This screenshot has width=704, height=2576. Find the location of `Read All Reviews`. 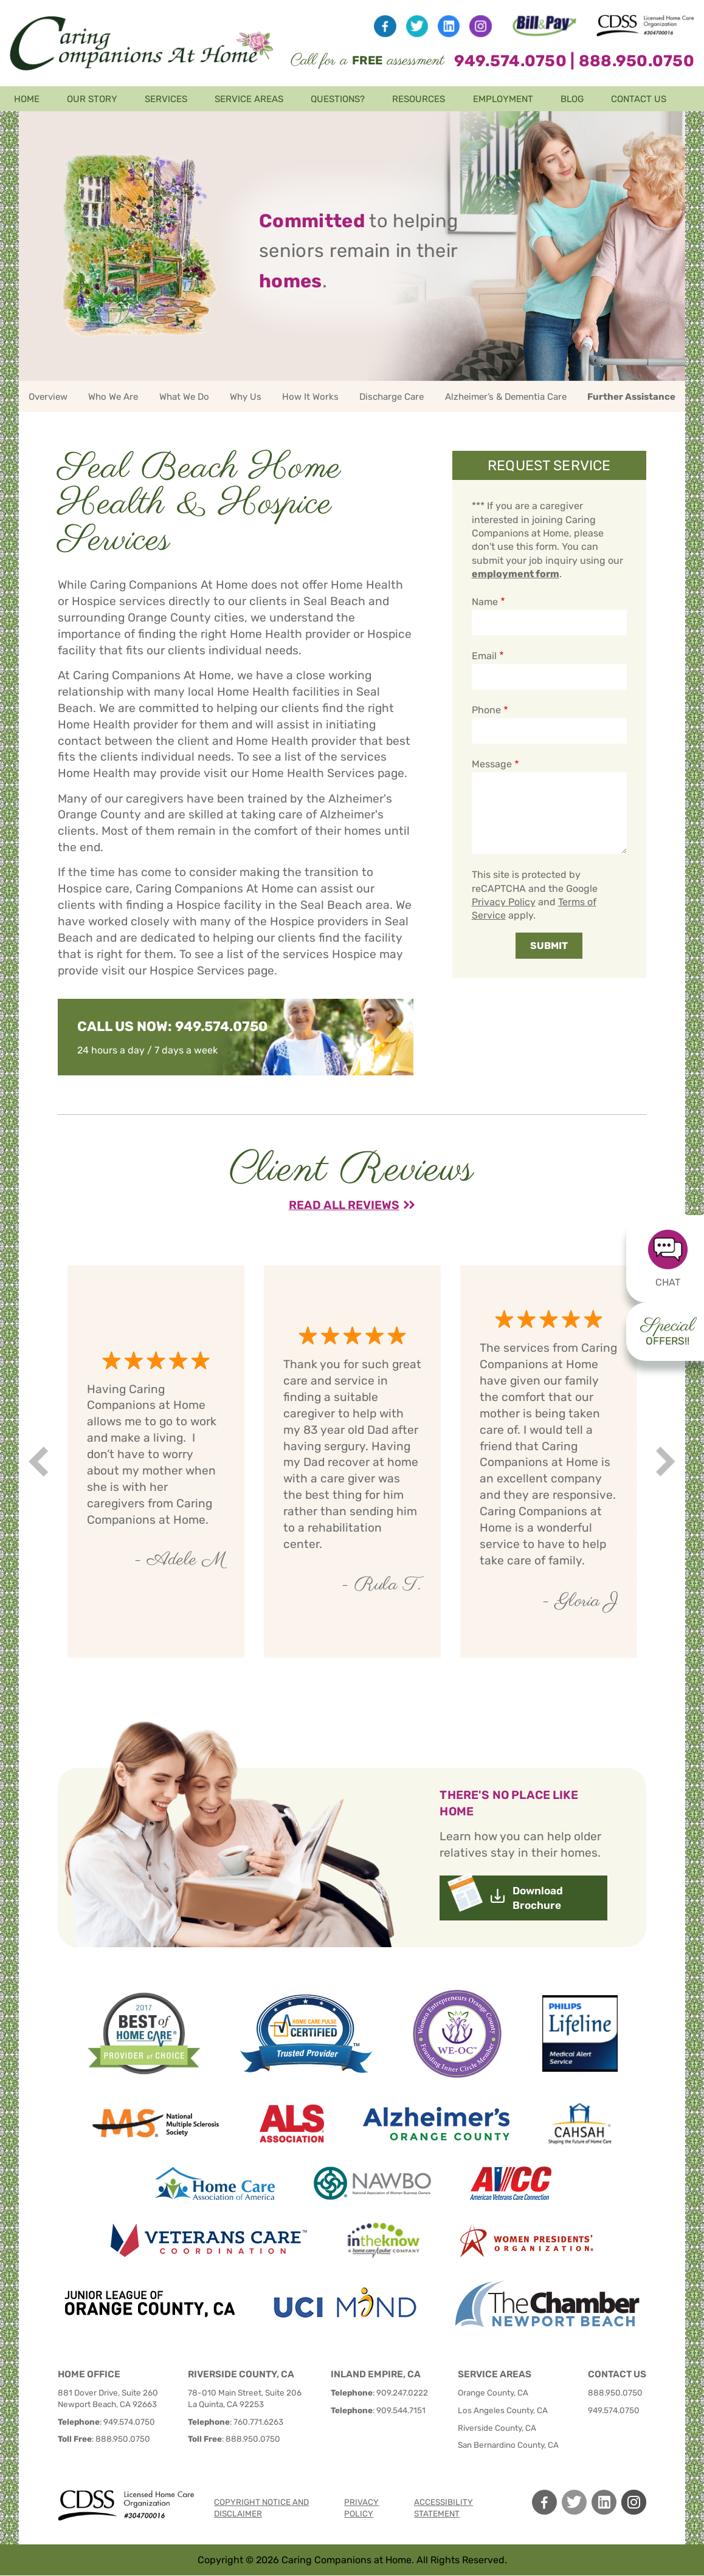

Read All Reviews is located at coordinates (344, 1205).